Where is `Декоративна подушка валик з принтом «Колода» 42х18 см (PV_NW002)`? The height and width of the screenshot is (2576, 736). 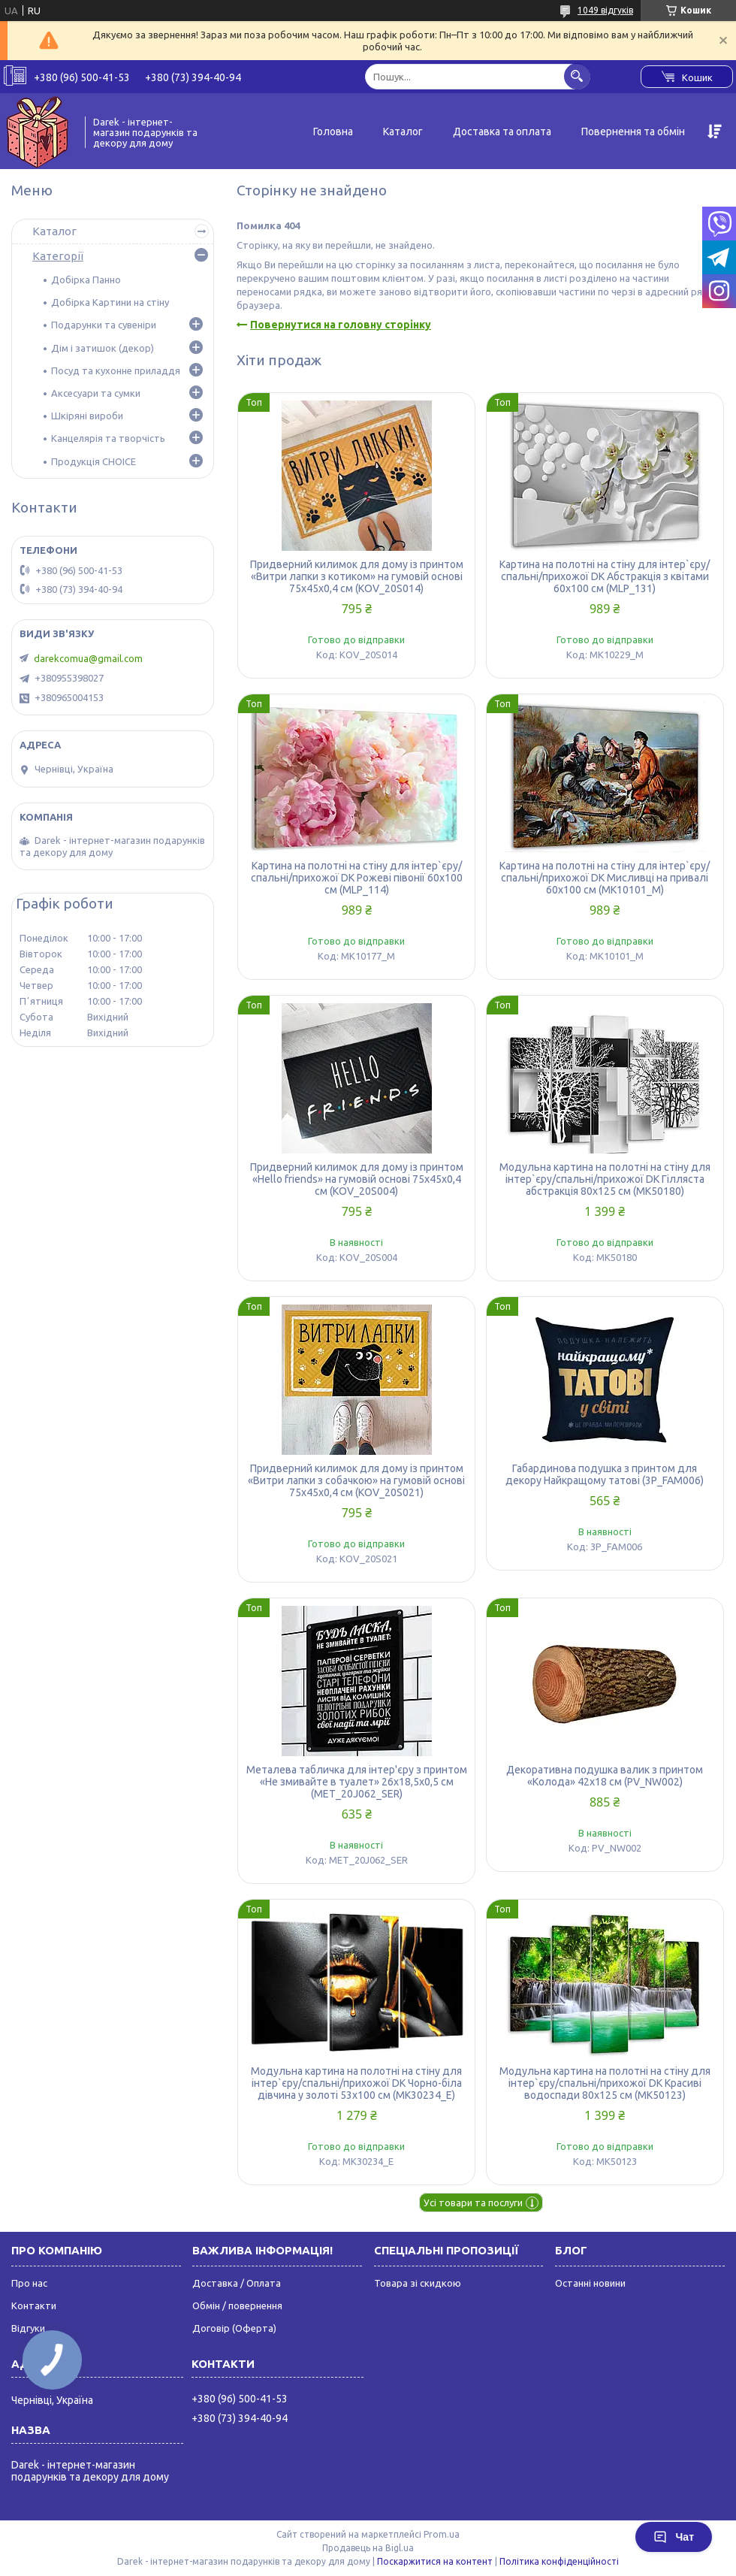
Декоративна подушка валик з принтом «Колода» 42х18 см (PV_NW002) is located at coordinates (604, 1776).